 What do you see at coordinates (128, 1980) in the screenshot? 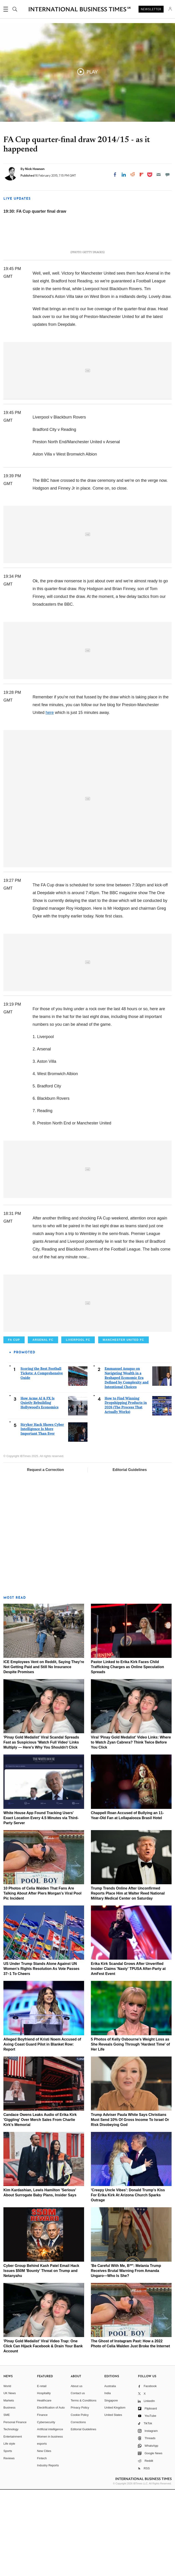
I see `Trump Trends Online After Unconfirmed Reports Place Him at Walter Reed National Military Medical Center on Saturday` at bounding box center [128, 1980].